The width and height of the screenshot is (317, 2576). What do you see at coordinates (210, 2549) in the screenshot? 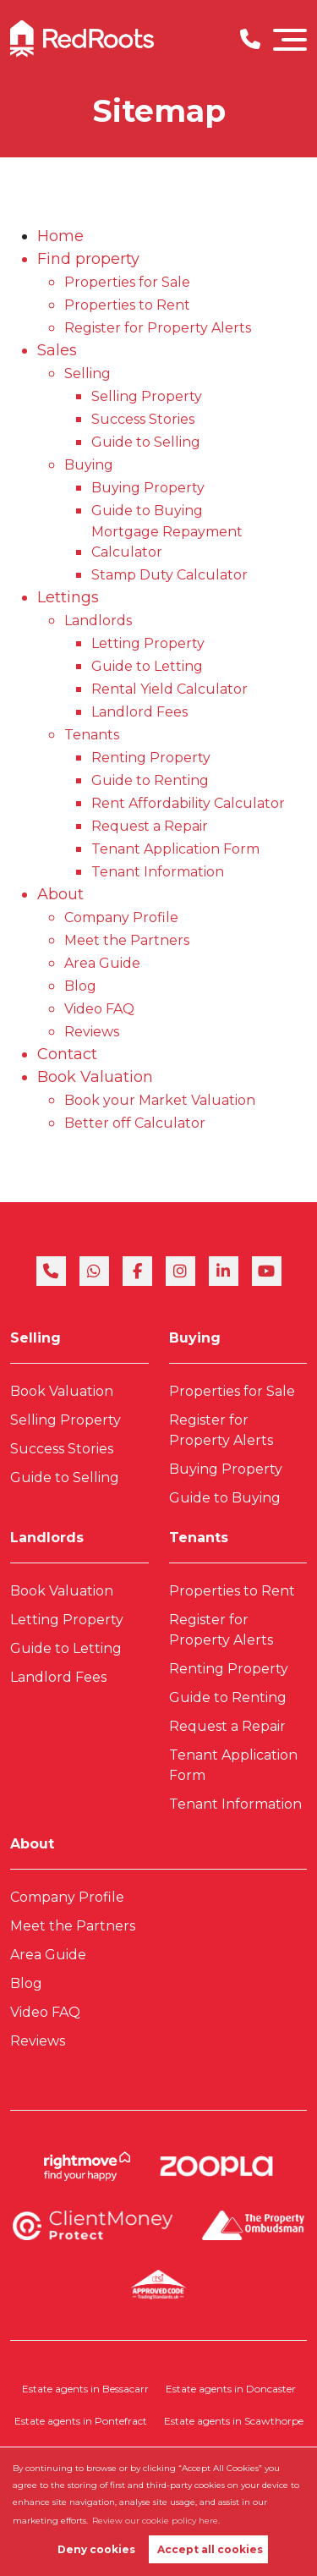
I see `Accept all cookies [button]` at bounding box center [210, 2549].